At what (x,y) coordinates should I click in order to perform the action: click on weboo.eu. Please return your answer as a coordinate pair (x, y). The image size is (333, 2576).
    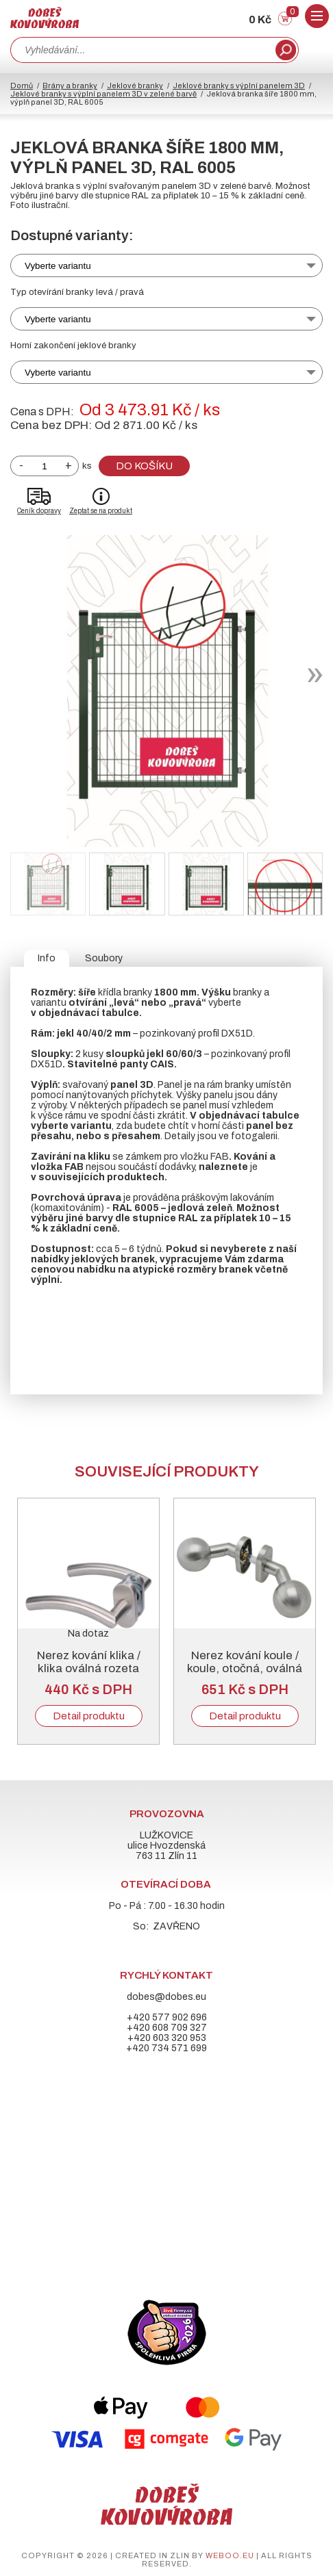
    Looking at the image, I should click on (230, 2555).